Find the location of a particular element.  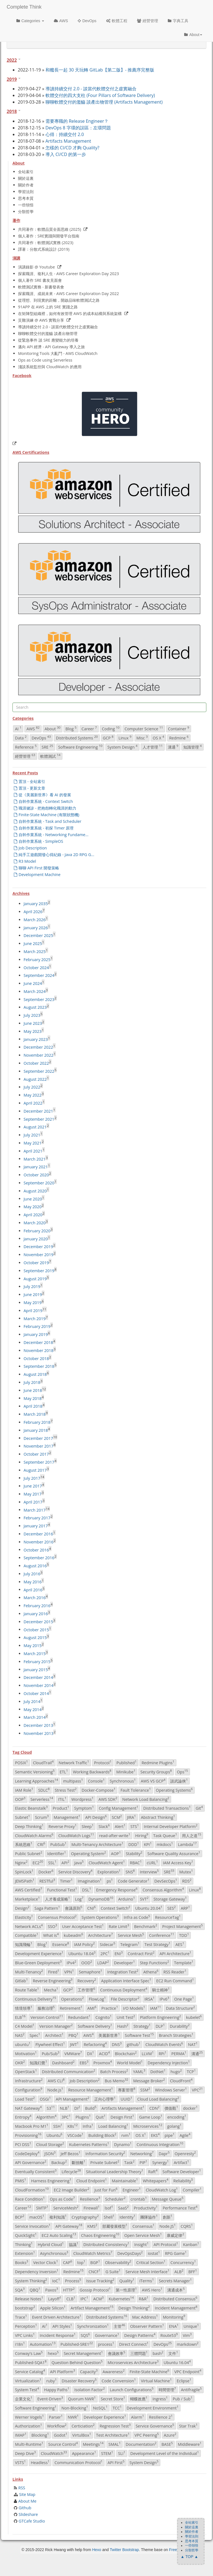

SSM is located at coordinates (145, 2089).